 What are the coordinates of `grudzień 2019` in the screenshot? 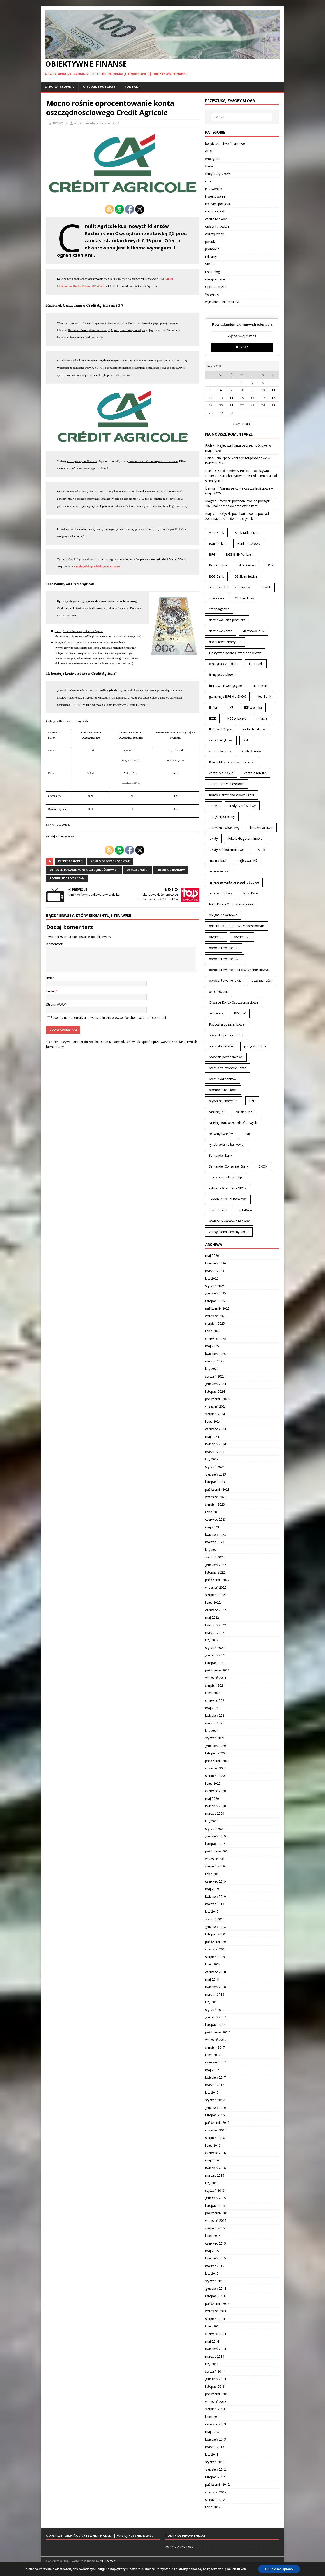 It's located at (215, 1836).